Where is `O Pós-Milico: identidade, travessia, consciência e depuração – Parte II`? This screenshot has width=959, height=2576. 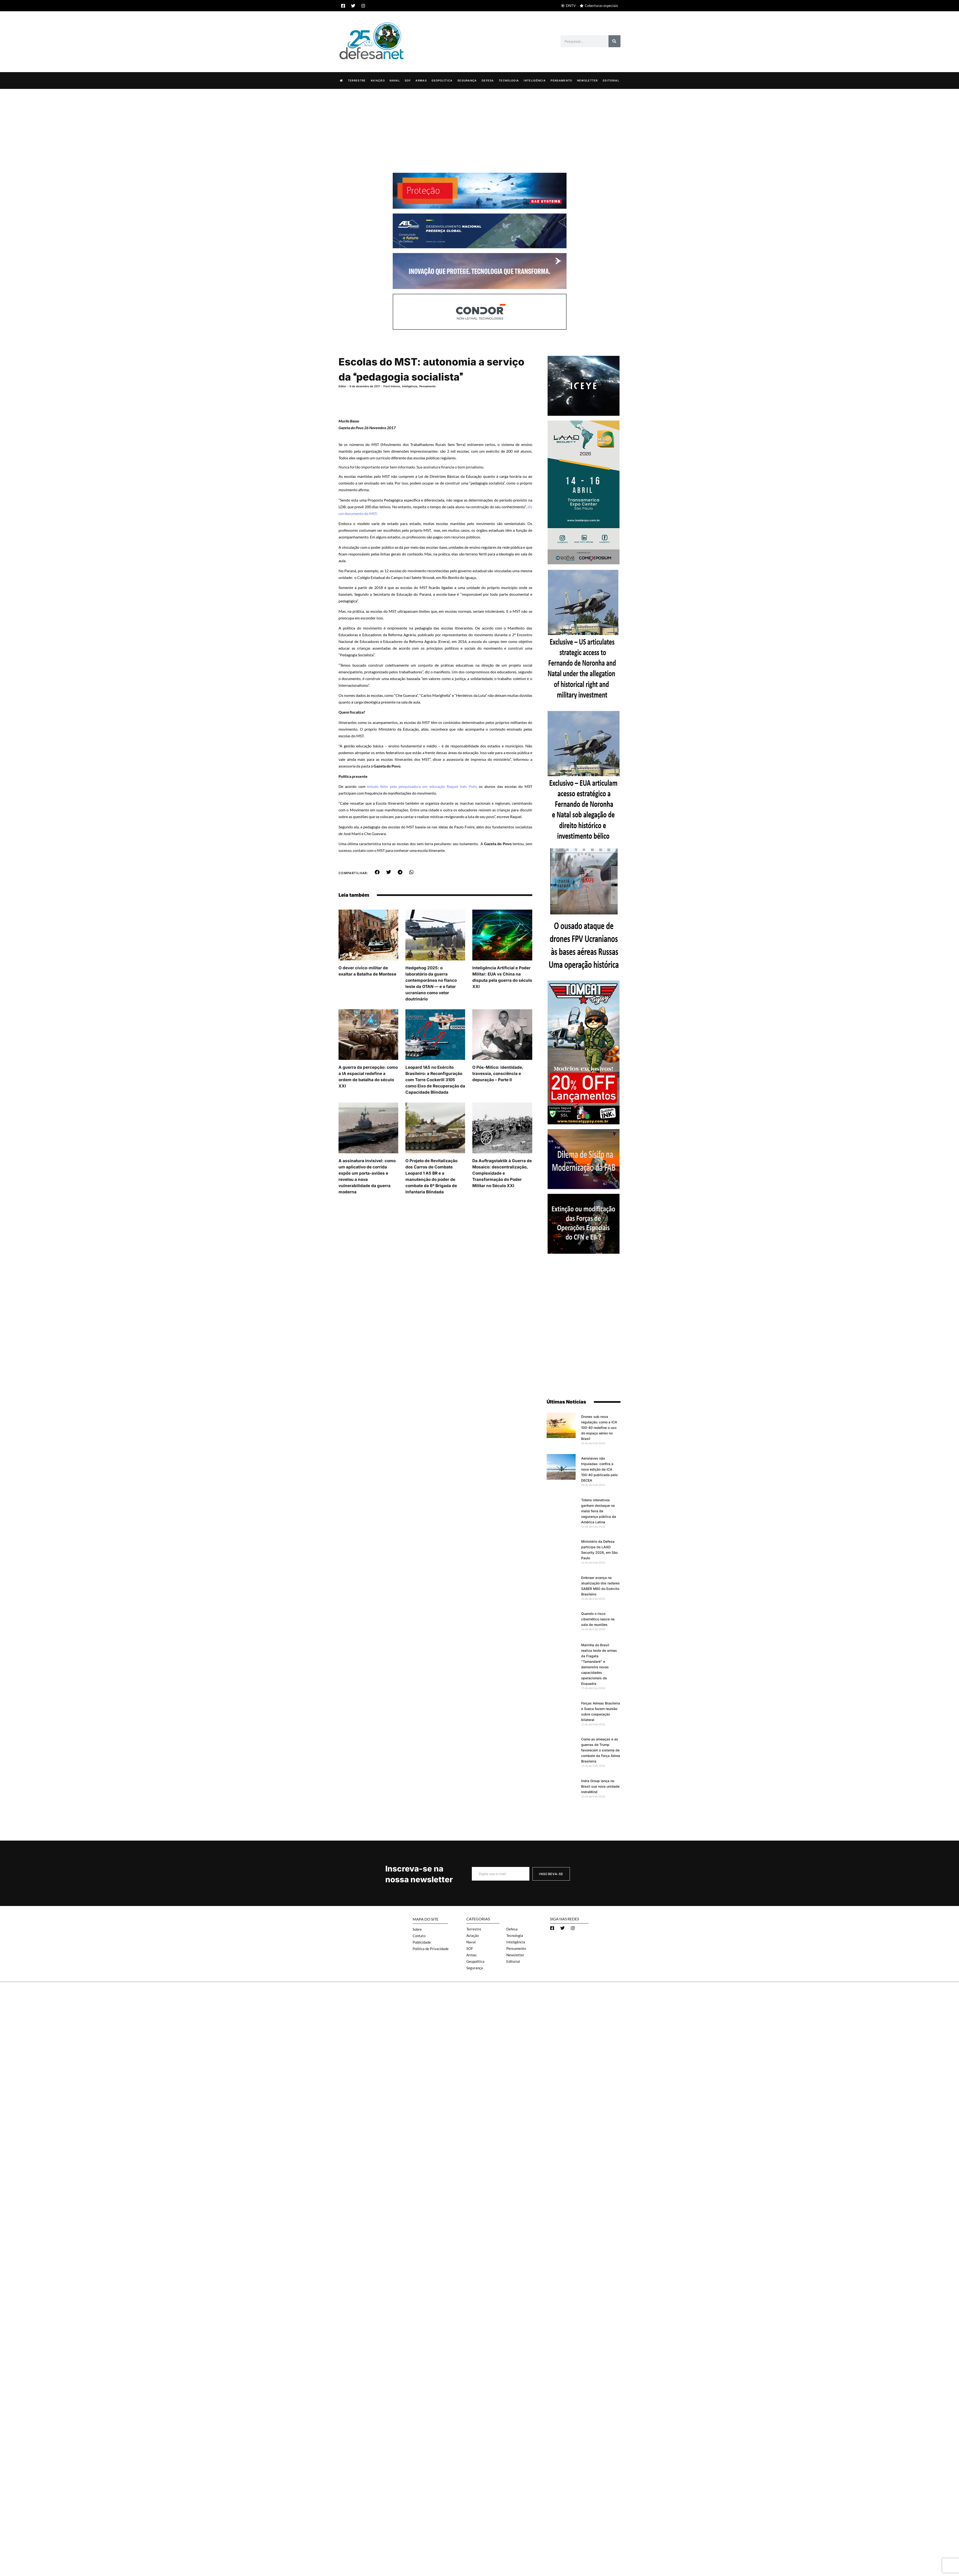 O Pós-Milico: identidade, travessia, consciência e depuração – Parte II is located at coordinates (497, 1073).